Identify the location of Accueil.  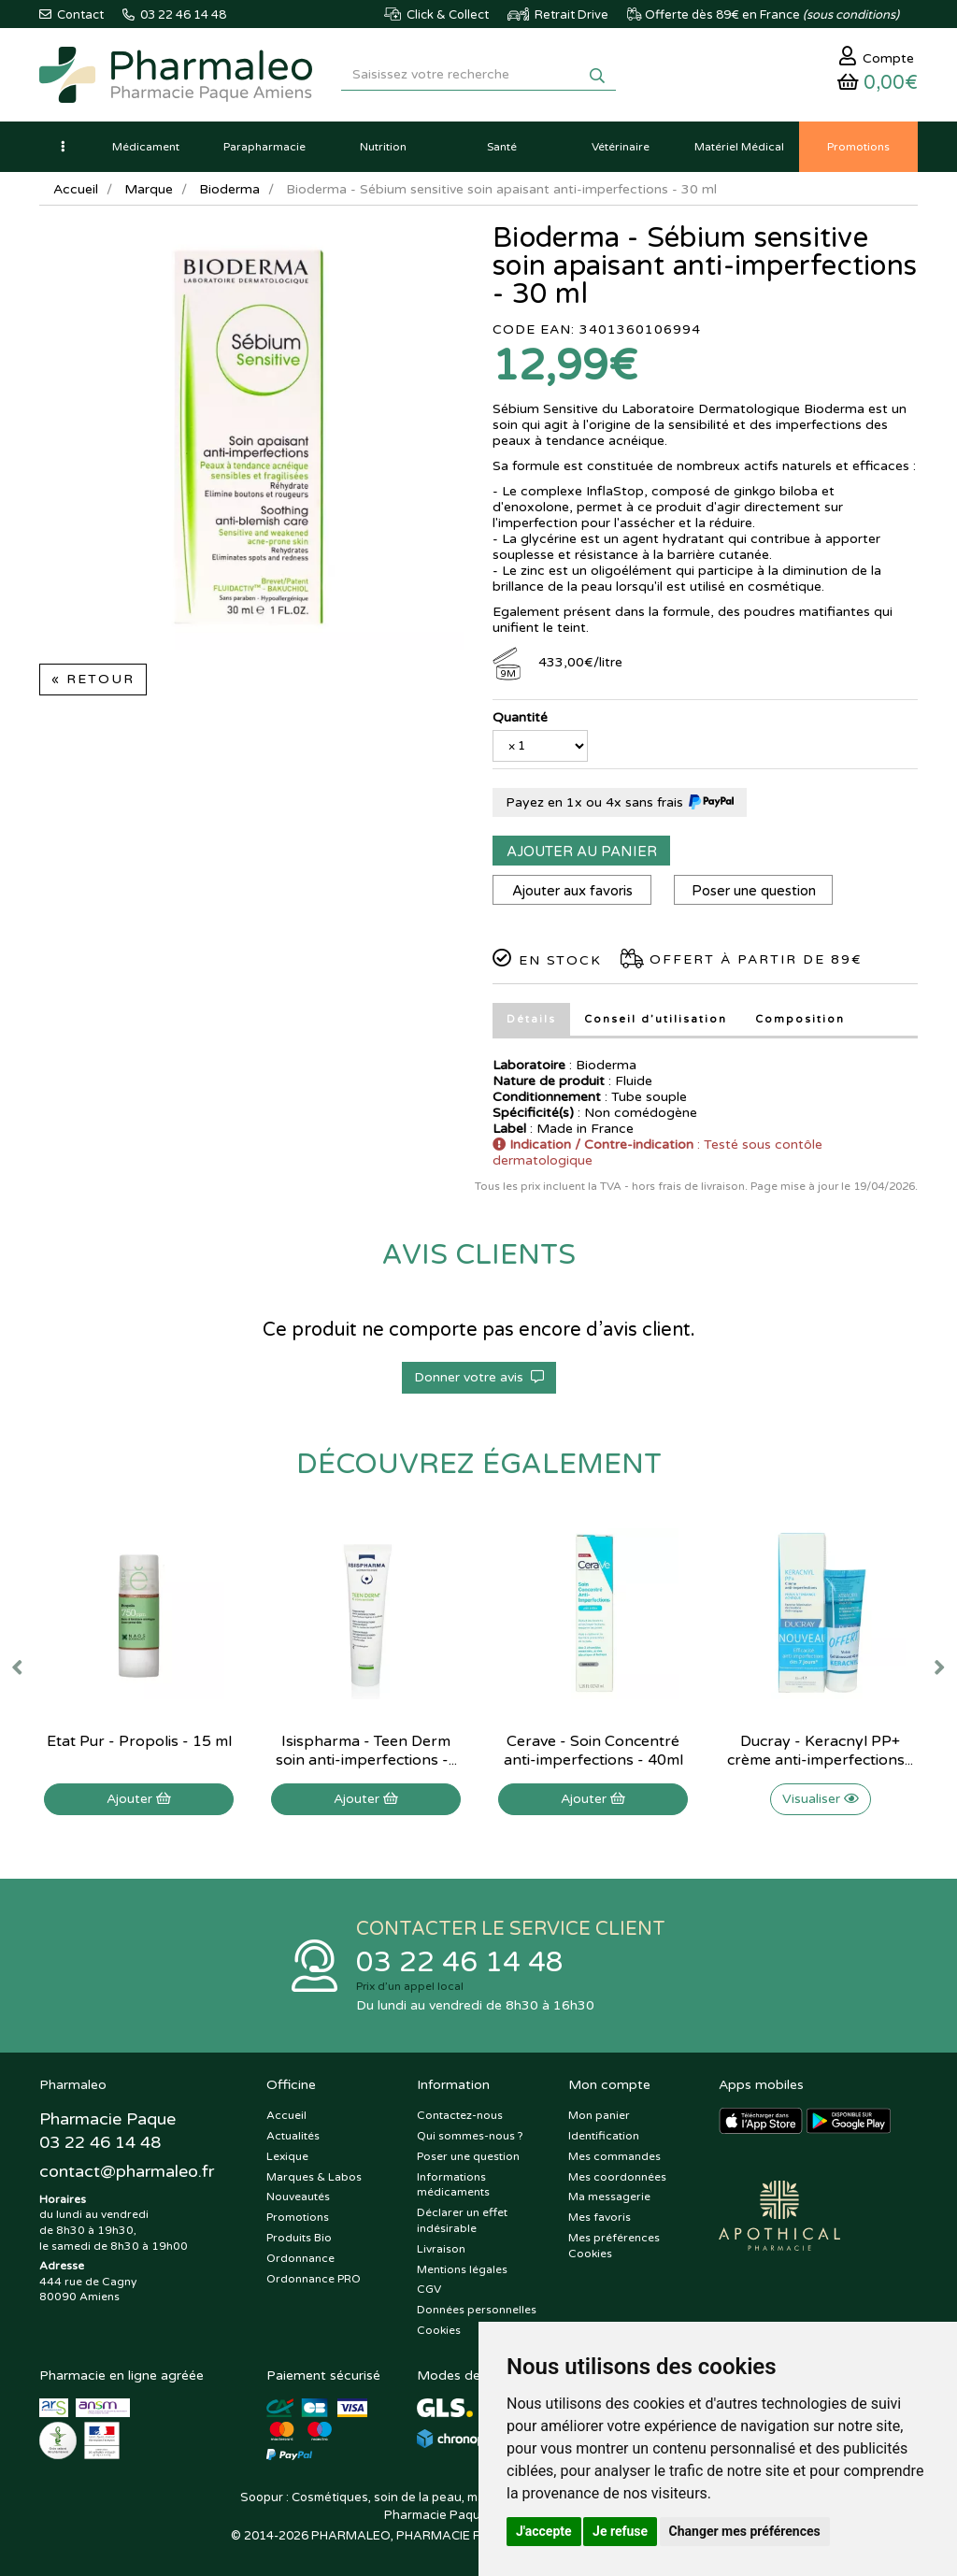
(75, 189).